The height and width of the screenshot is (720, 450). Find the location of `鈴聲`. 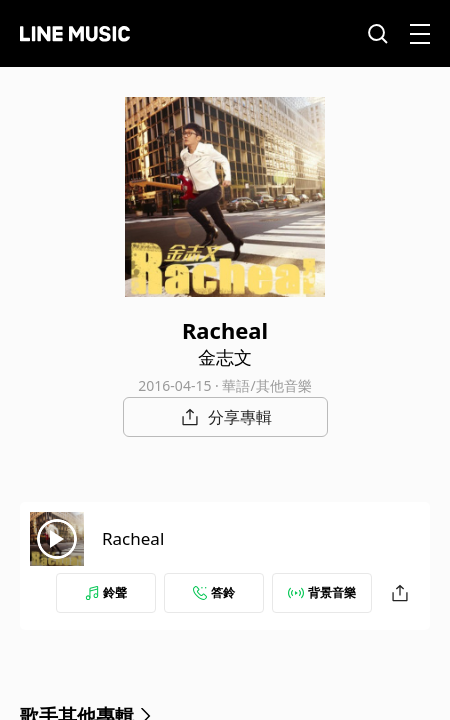

鈴聲 is located at coordinates (106, 592).